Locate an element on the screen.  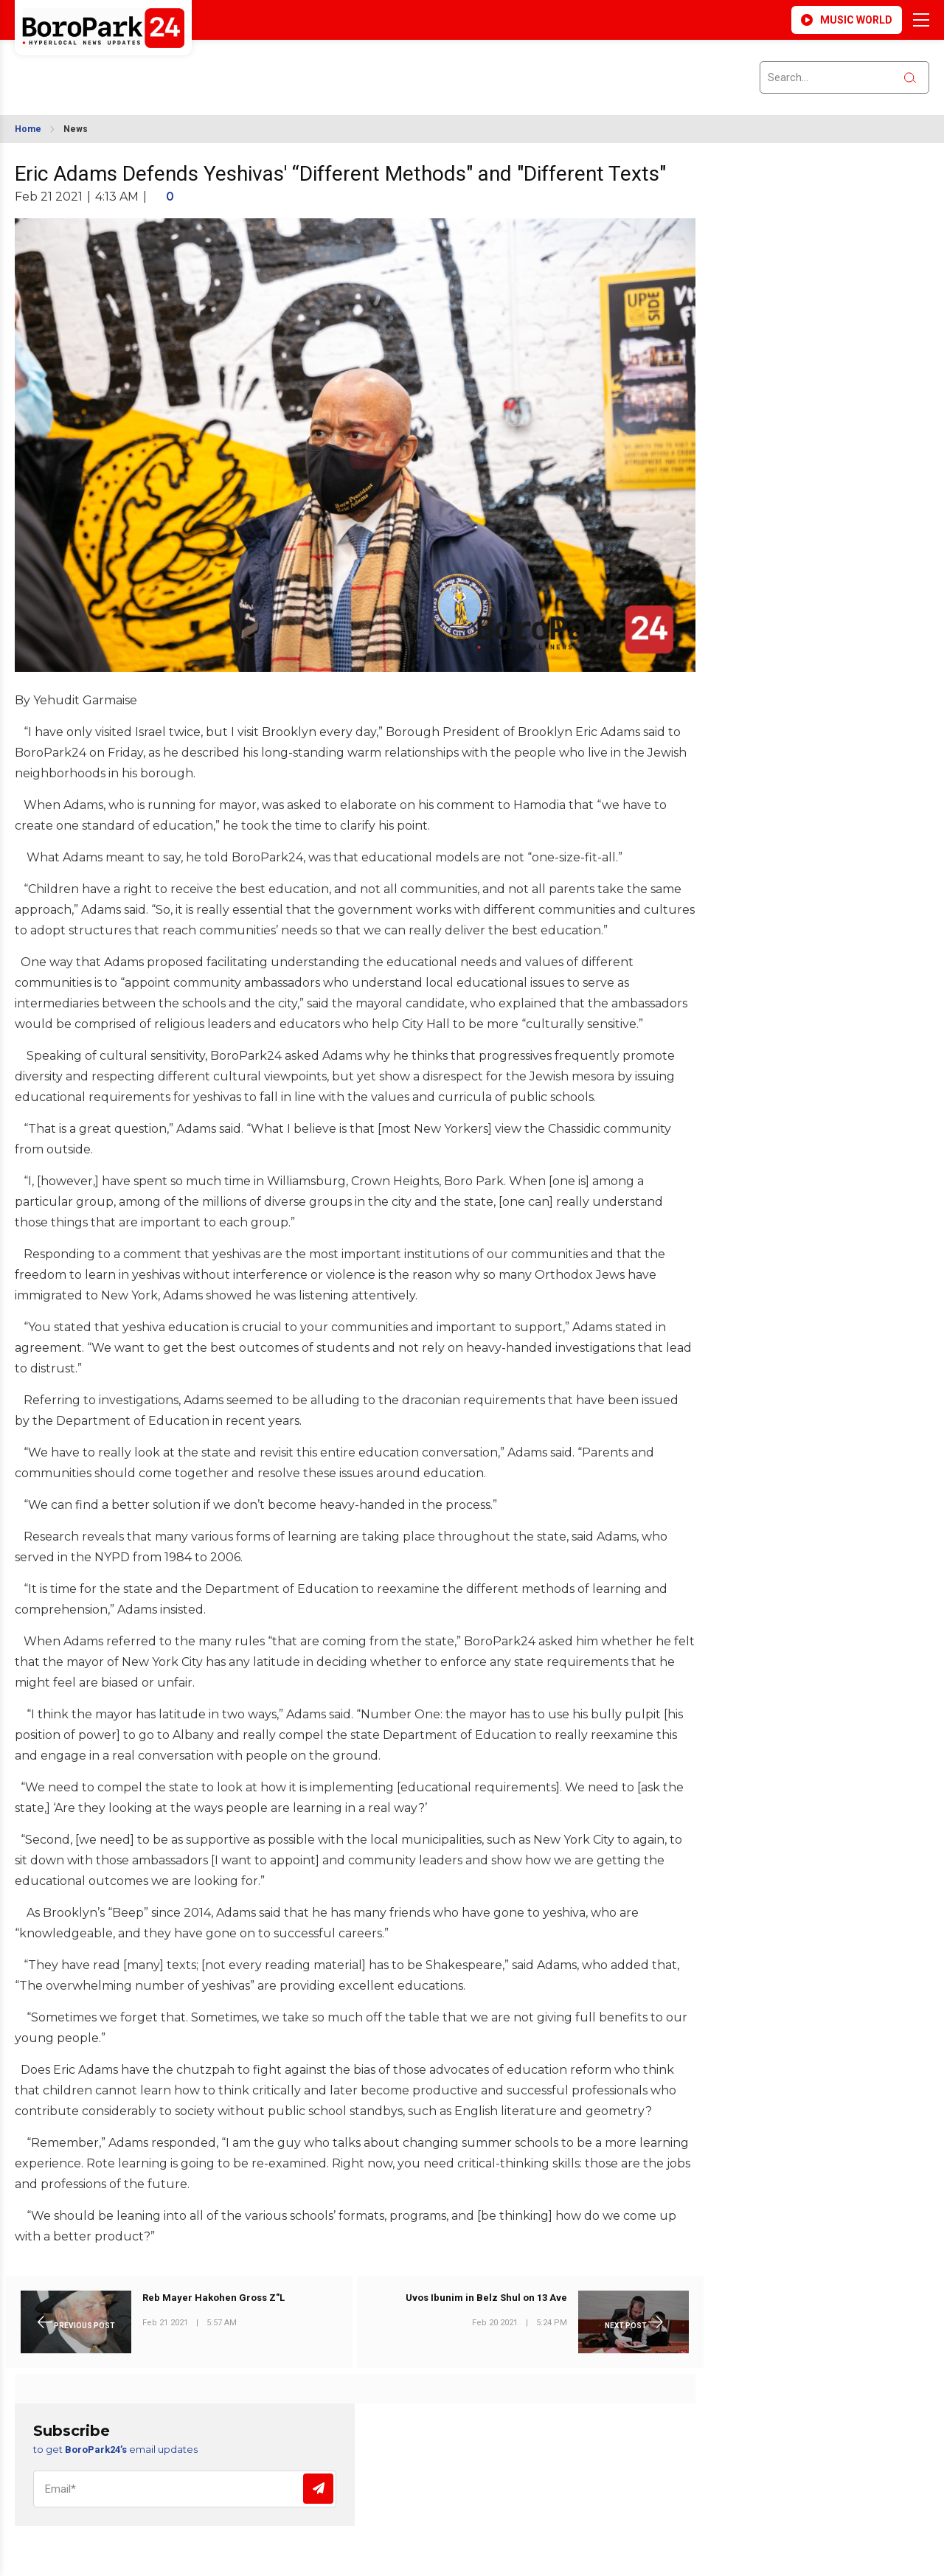
BROOKLYN WEATHER is located at coordinates (145, 68).